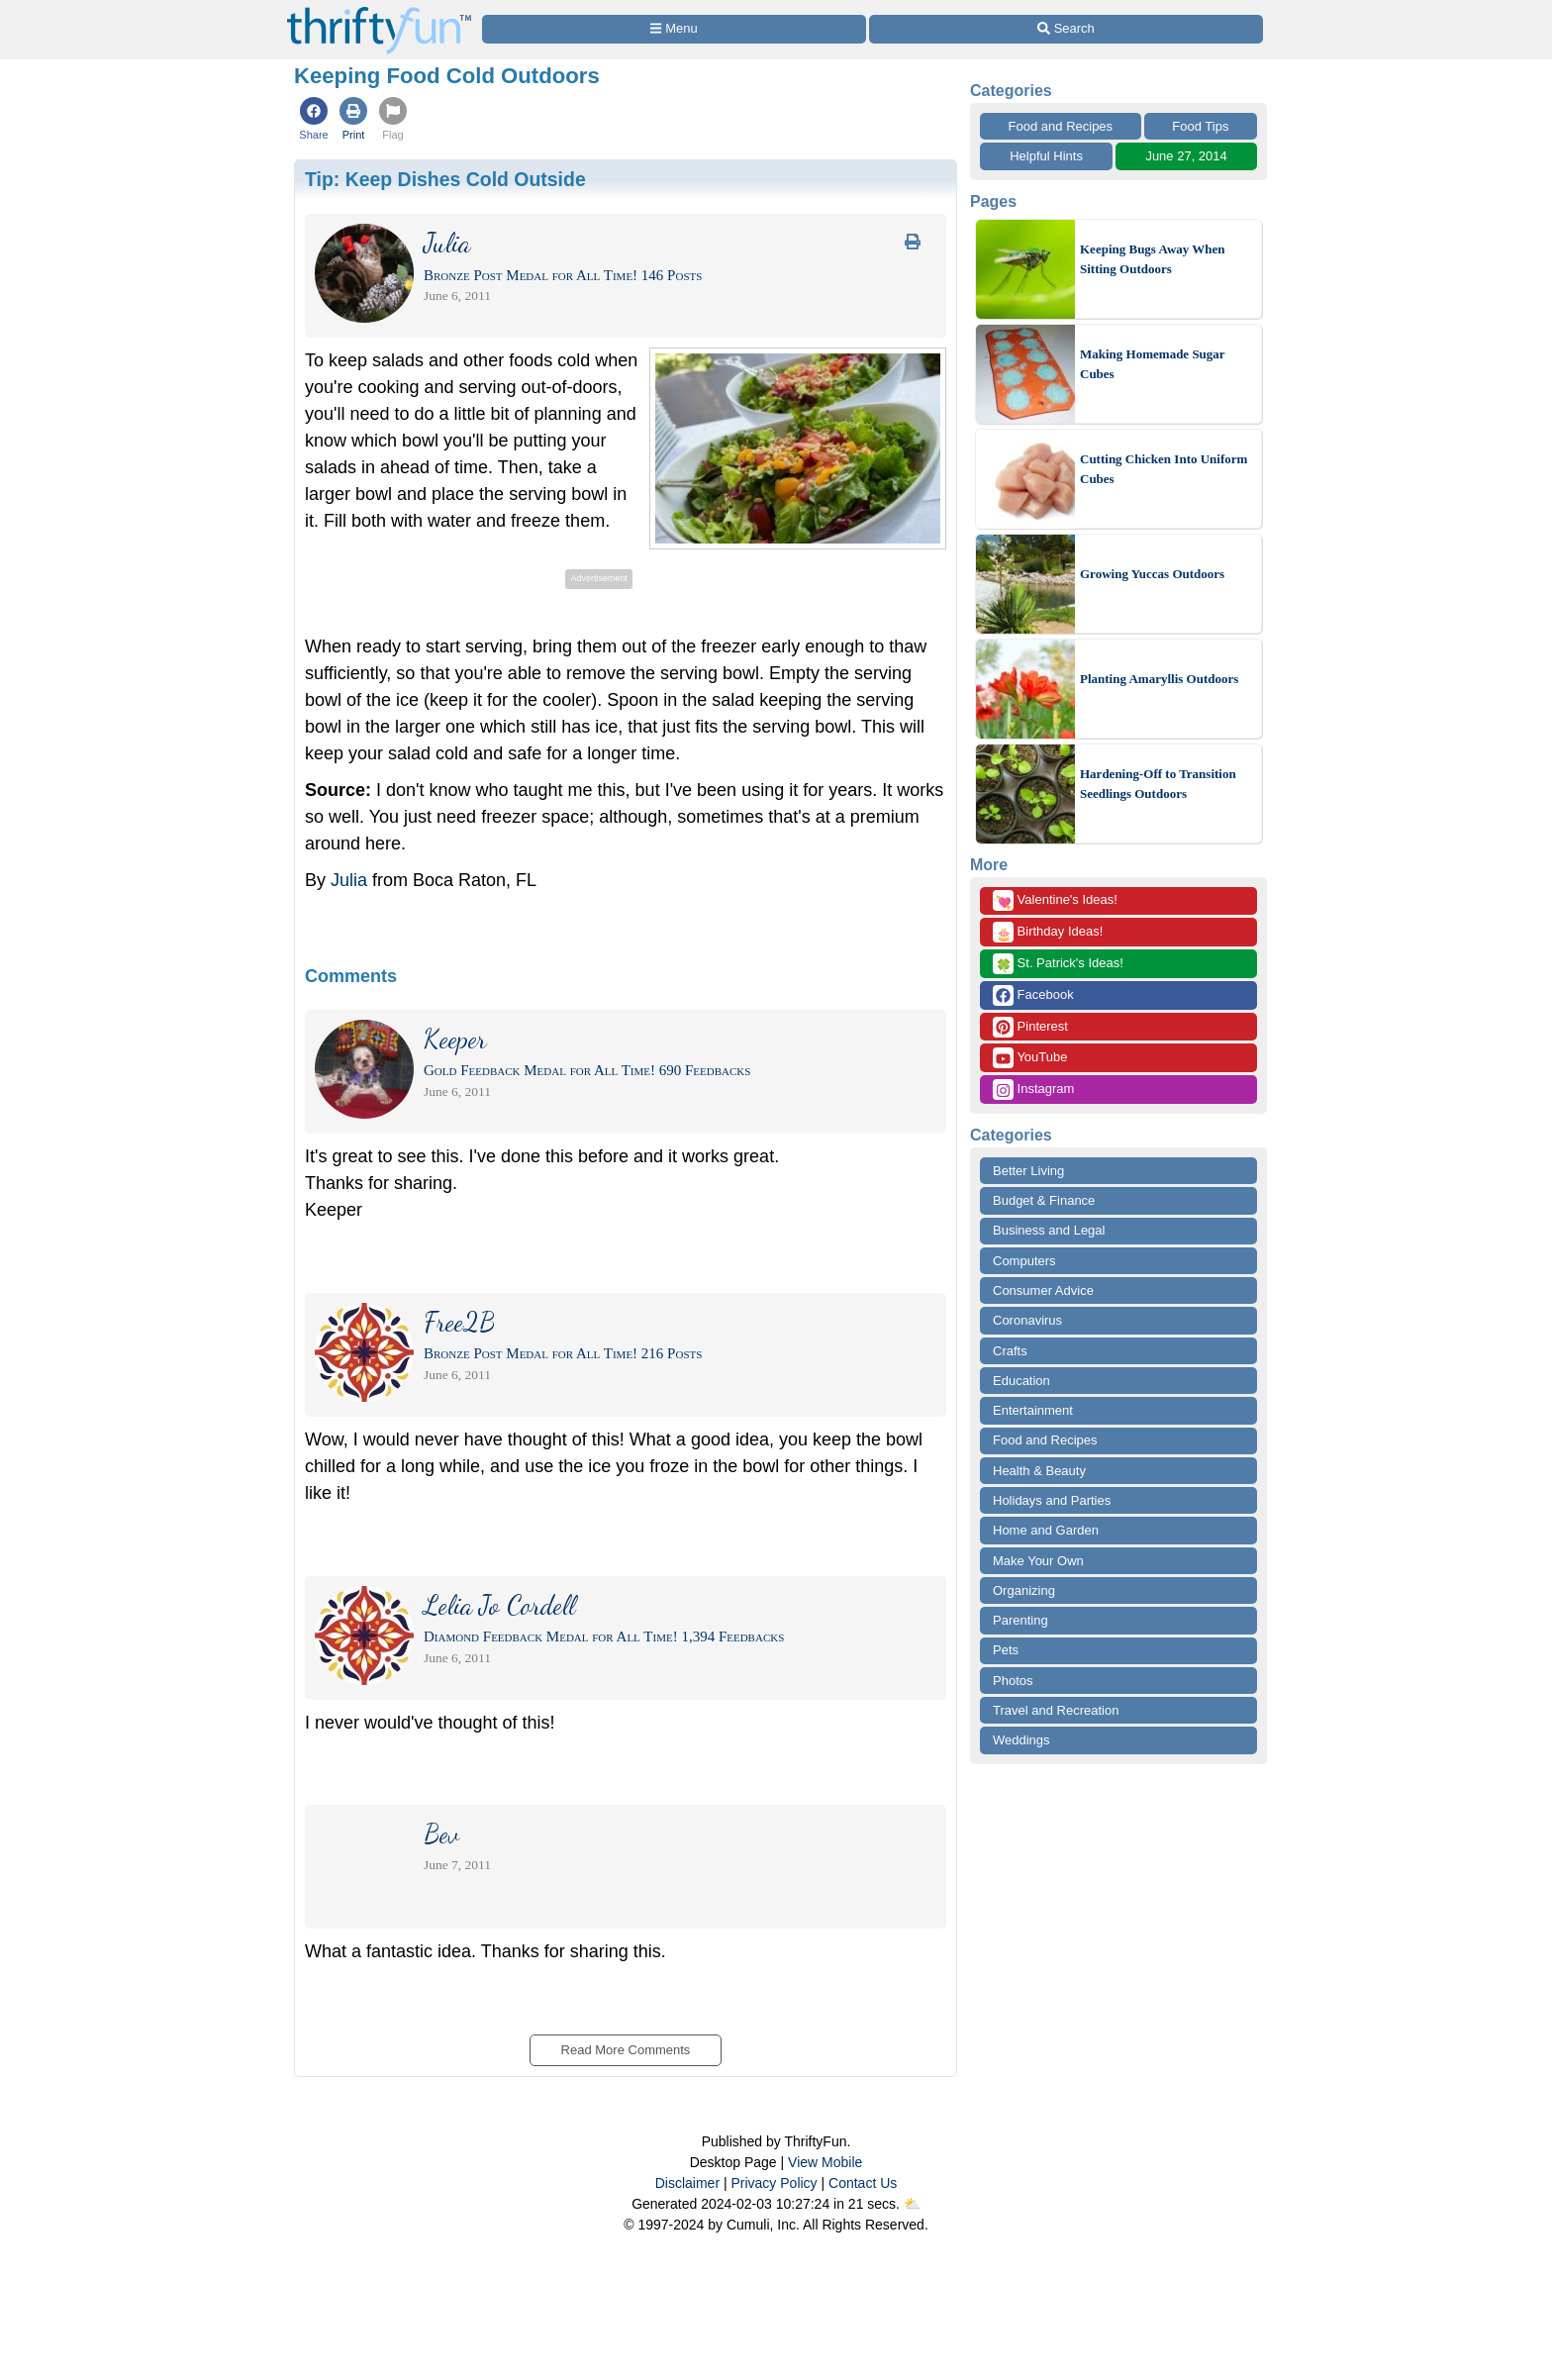  Describe the element at coordinates (1033, 995) in the screenshot. I see `Facebook` at that location.